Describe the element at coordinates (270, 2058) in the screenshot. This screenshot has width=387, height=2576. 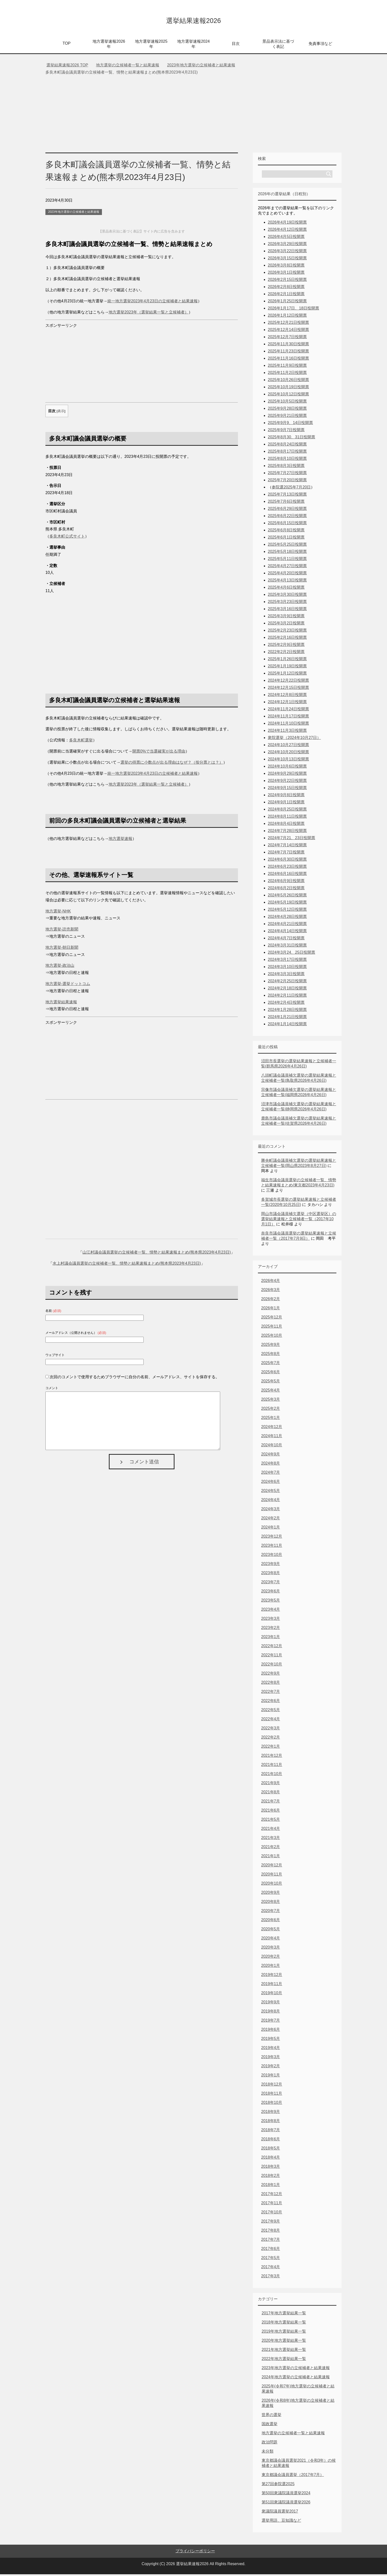
I see `2019年3月` at that location.